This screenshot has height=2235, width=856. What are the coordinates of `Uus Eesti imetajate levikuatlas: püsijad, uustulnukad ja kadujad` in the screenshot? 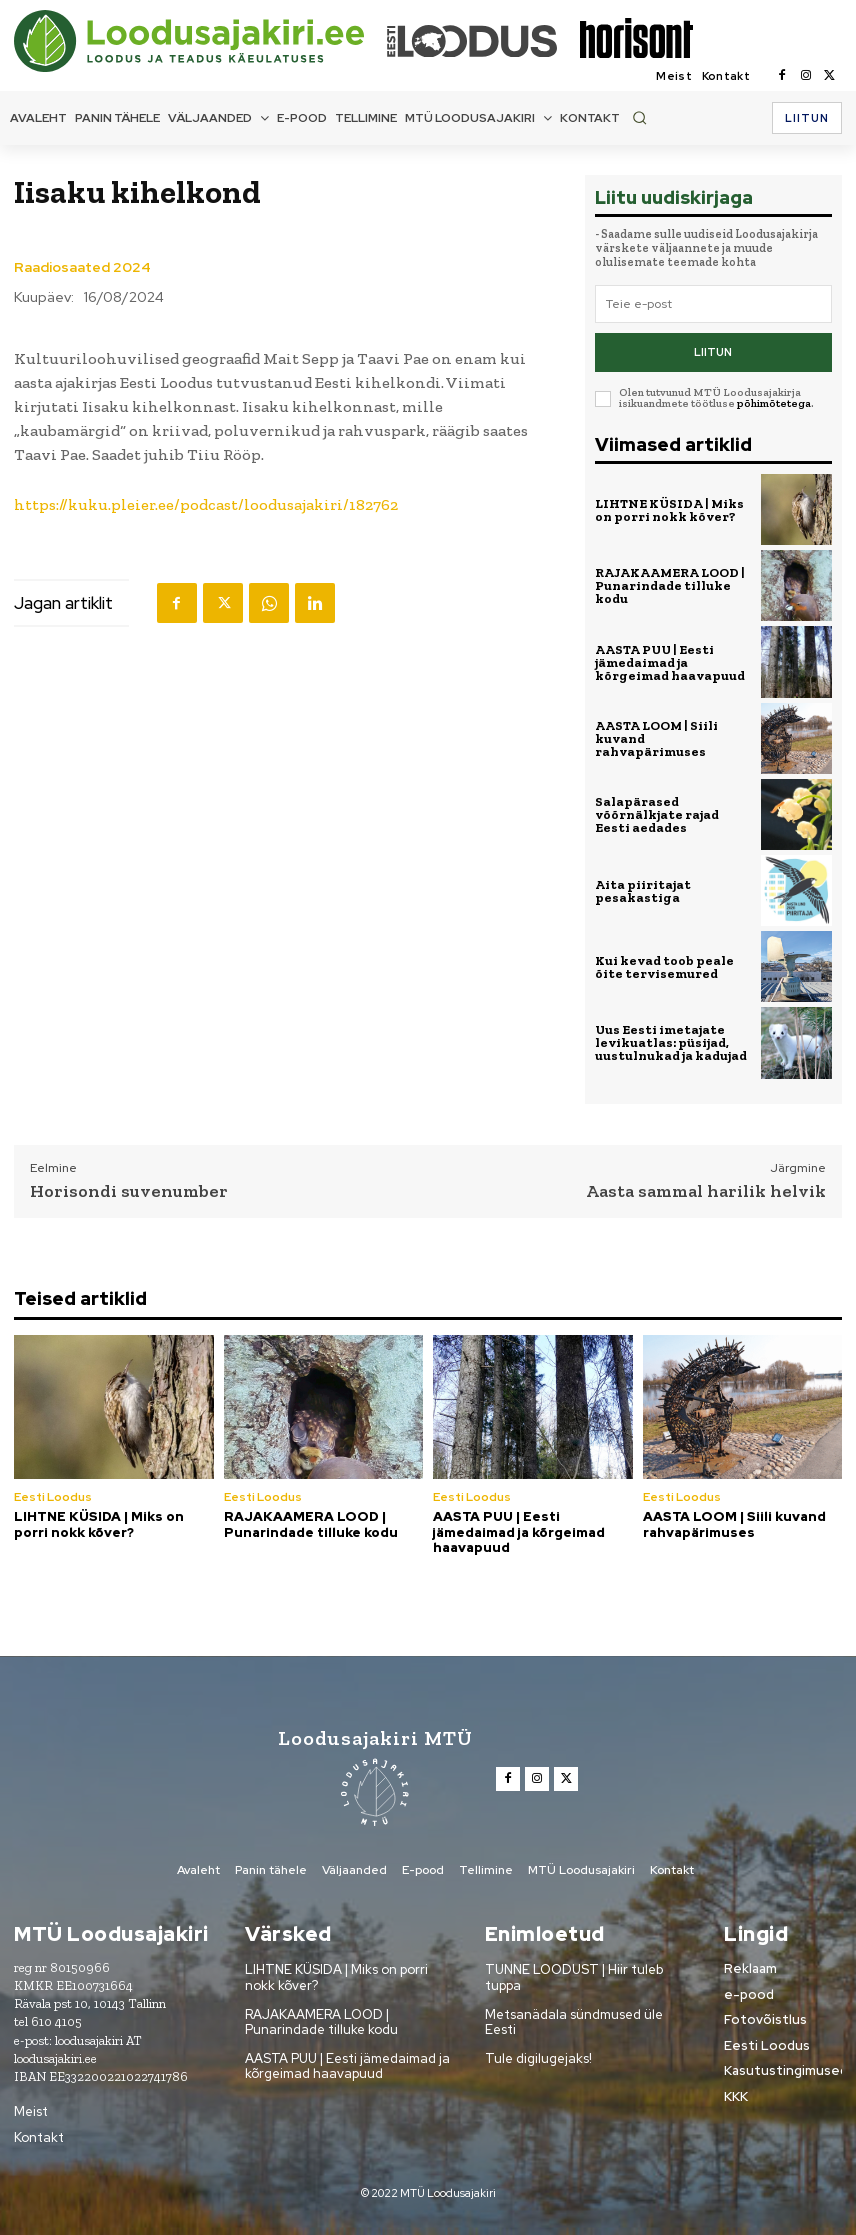 It's located at (671, 1042).